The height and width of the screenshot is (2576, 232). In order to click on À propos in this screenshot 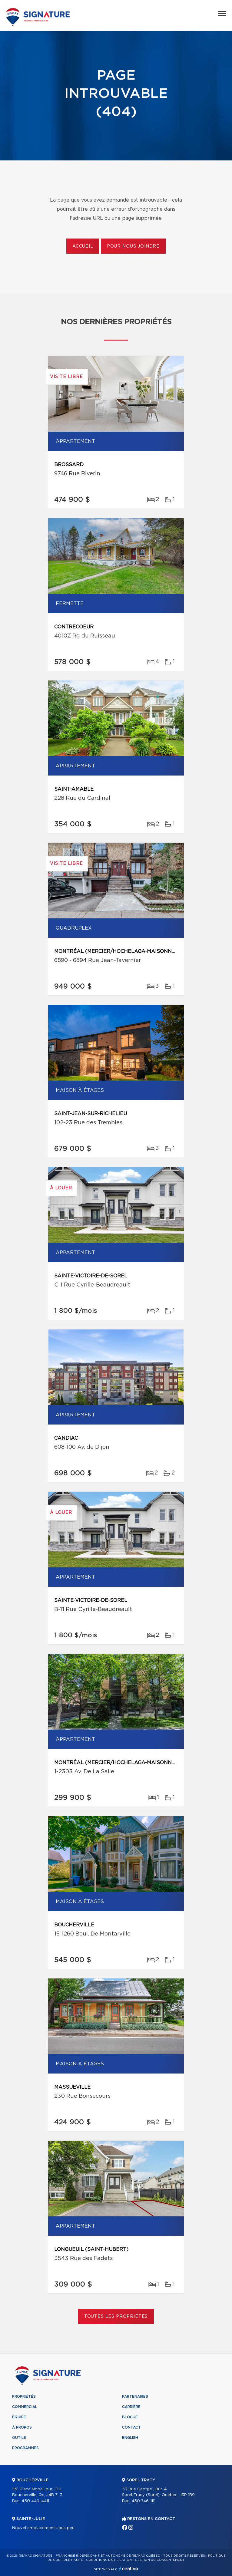, I will do `click(22, 2427)`.